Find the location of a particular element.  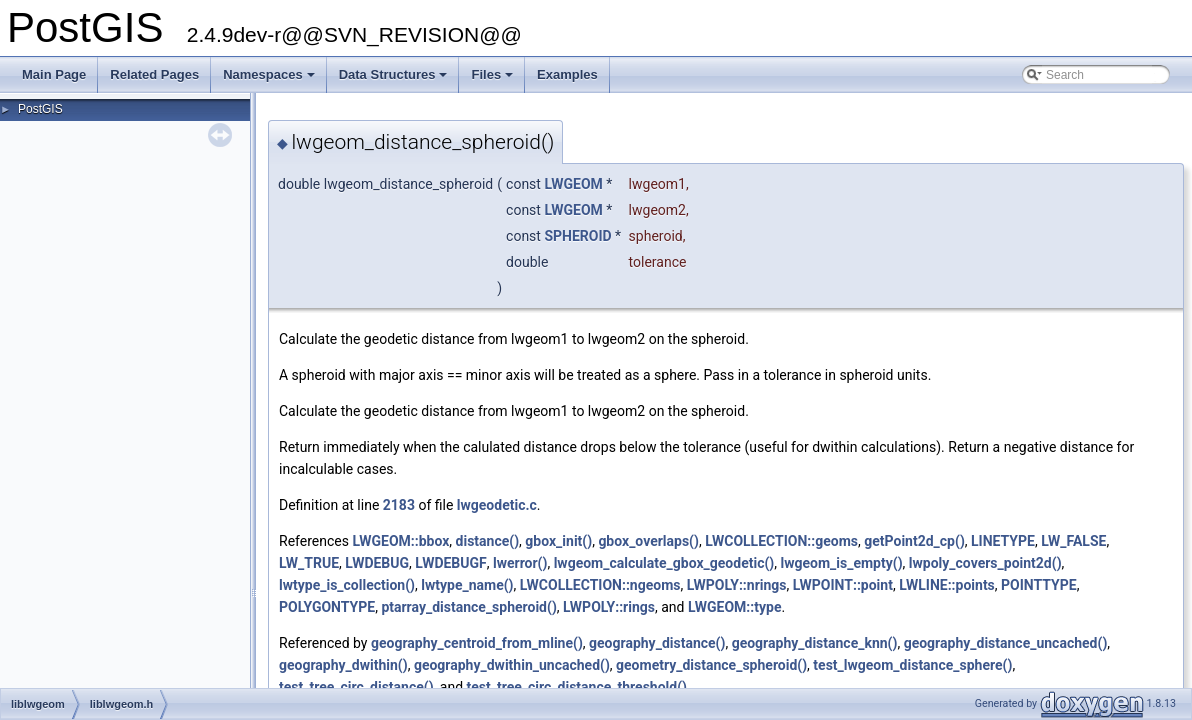

LWGEOM::bbox is located at coordinates (400, 541).